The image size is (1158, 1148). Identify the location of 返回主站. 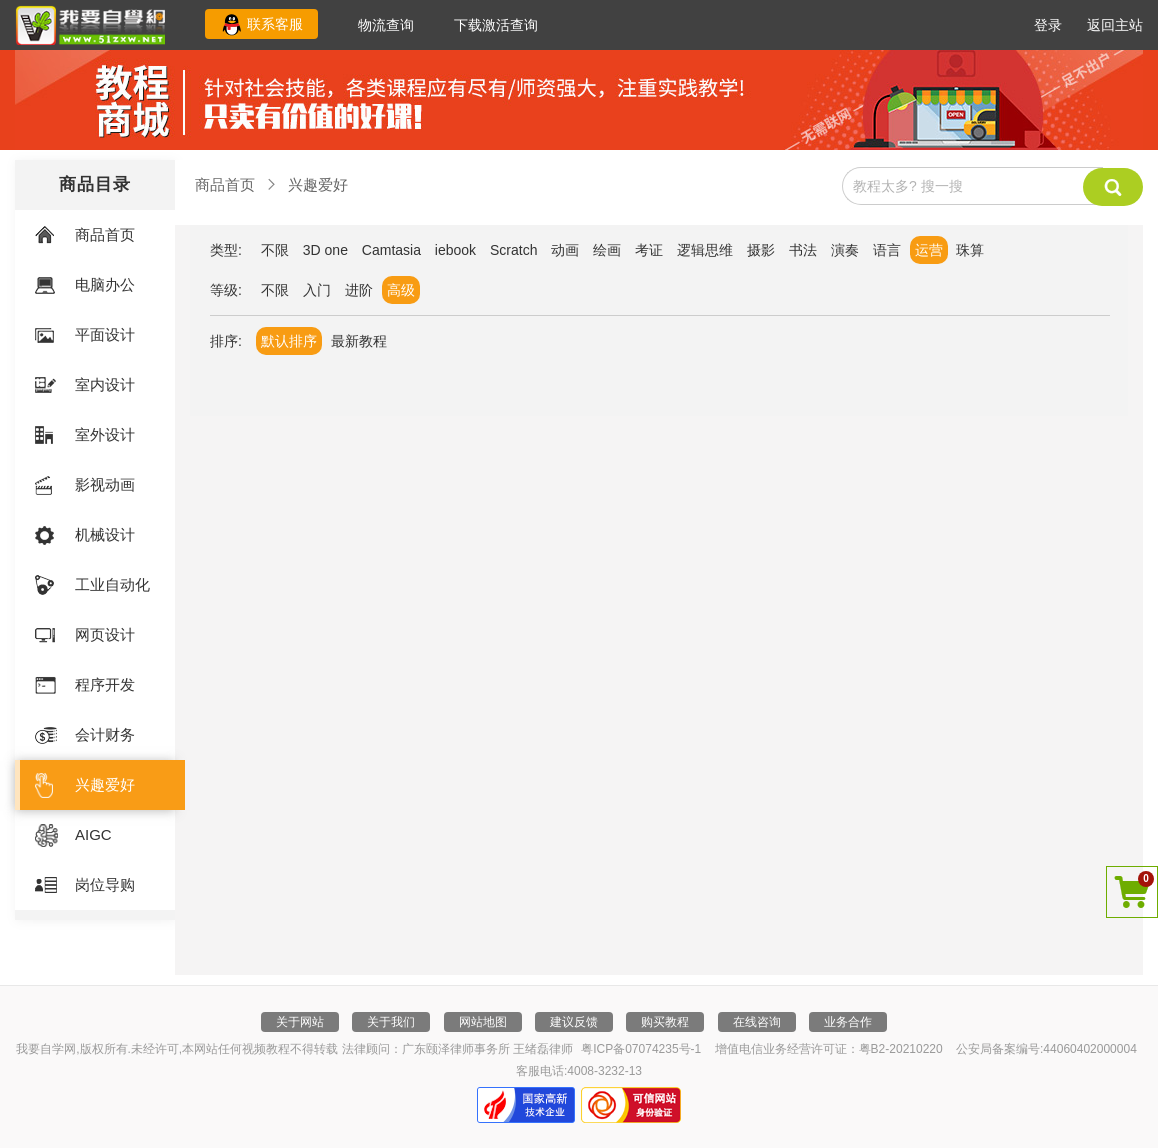
(1115, 25).